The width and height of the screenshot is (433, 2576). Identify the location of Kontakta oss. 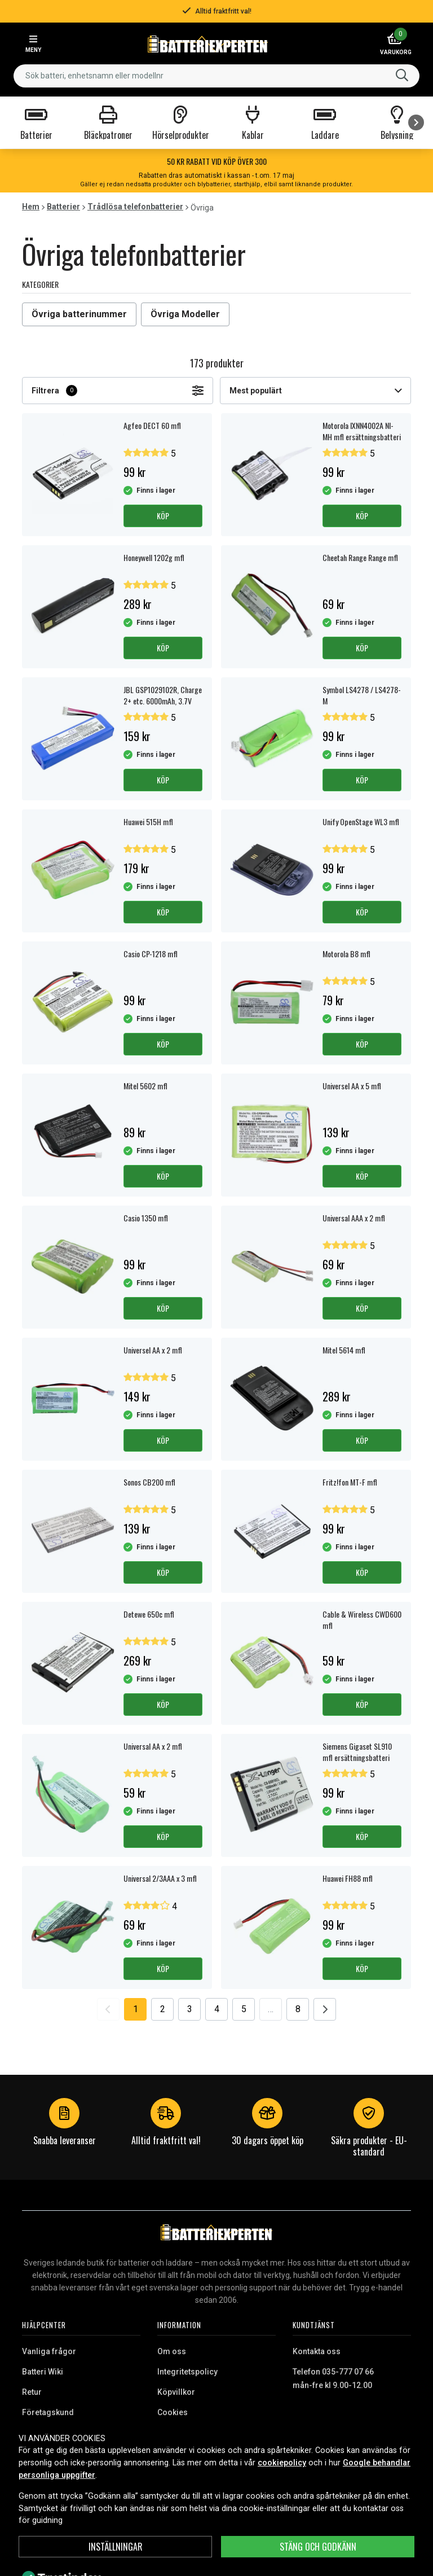
(317, 2351).